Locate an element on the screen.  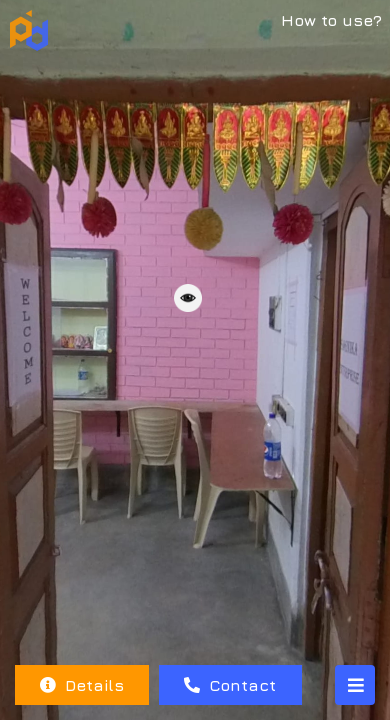
Details is located at coordinates (82, 685).